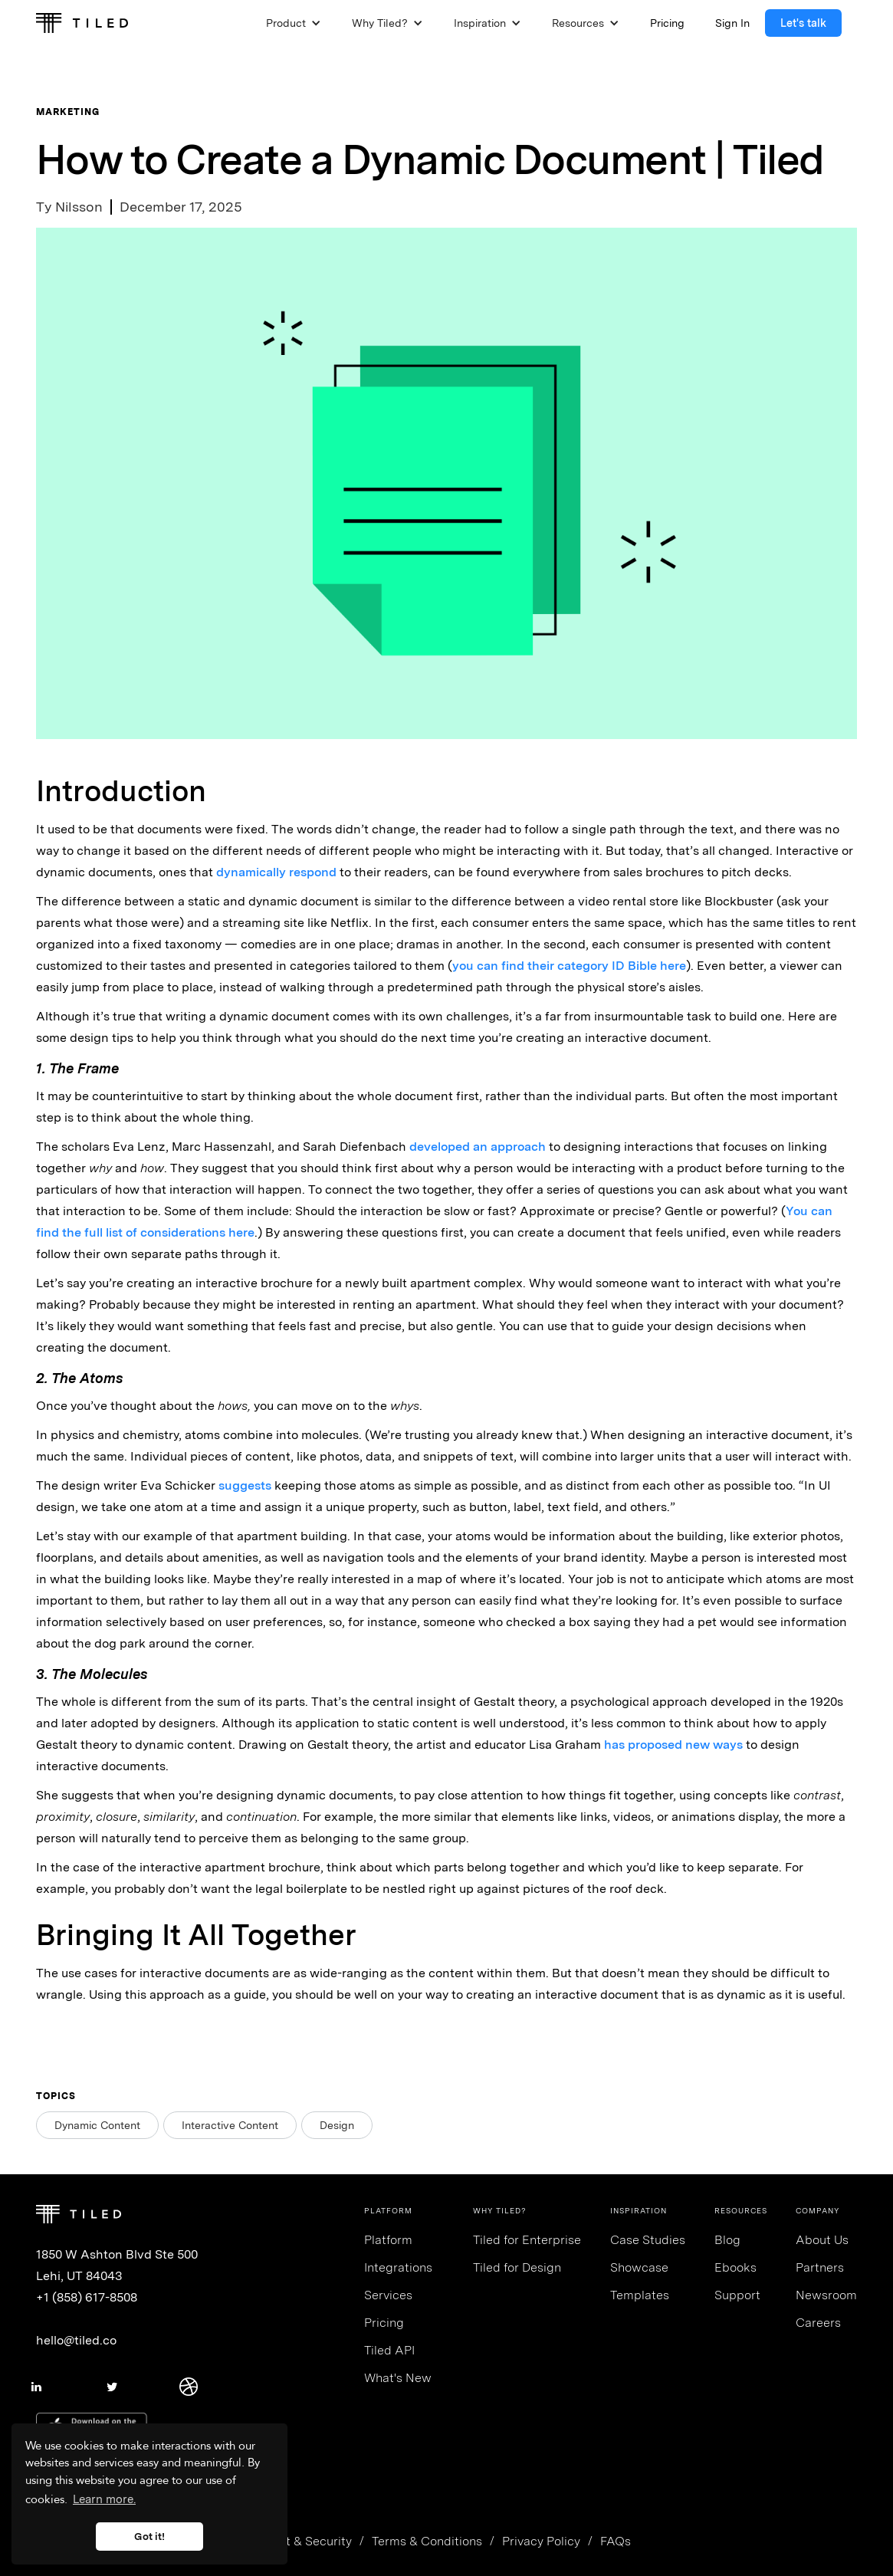  I want to click on Templates, so click(639, 2295).